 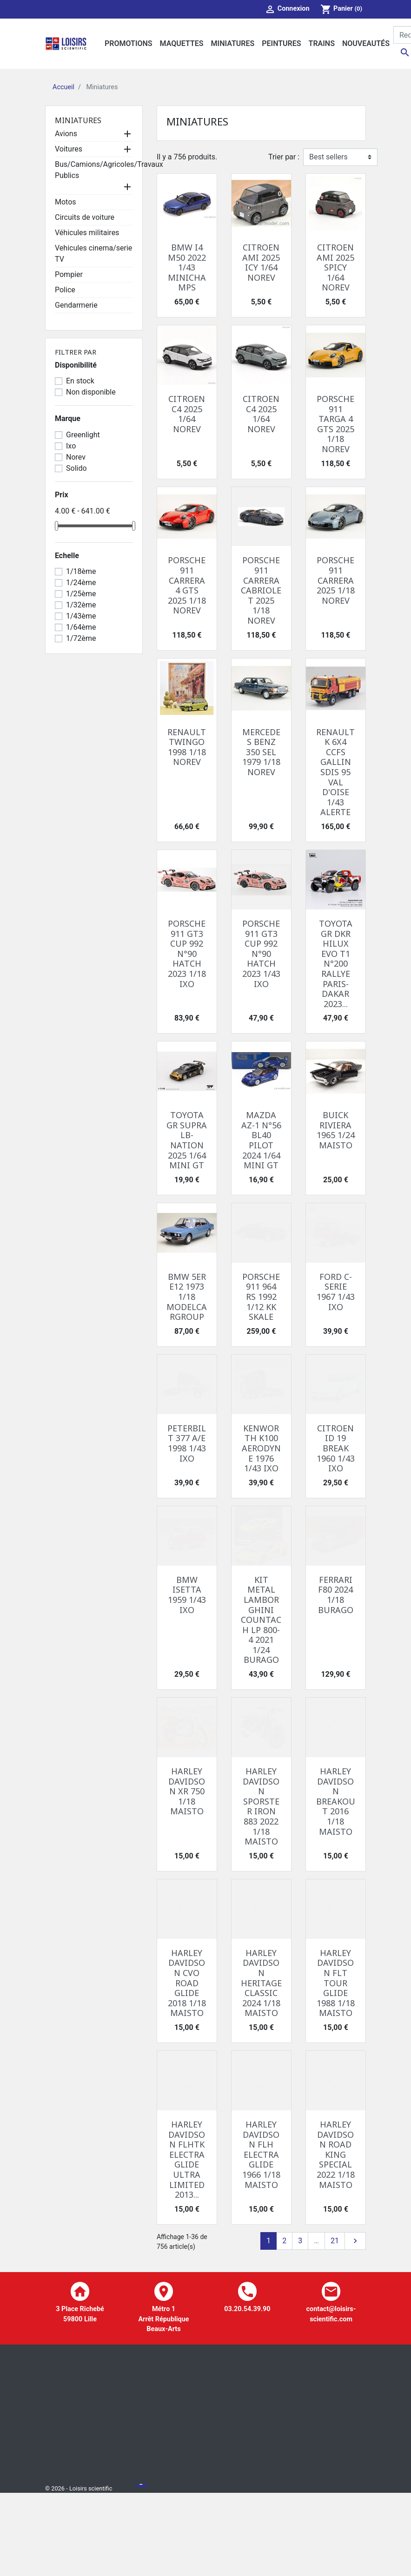 I want to click on PORSCHE 911 GT3 CUP 992 N°90 HATCH 2023 1/43 IXO, so click(x=261, y=953).